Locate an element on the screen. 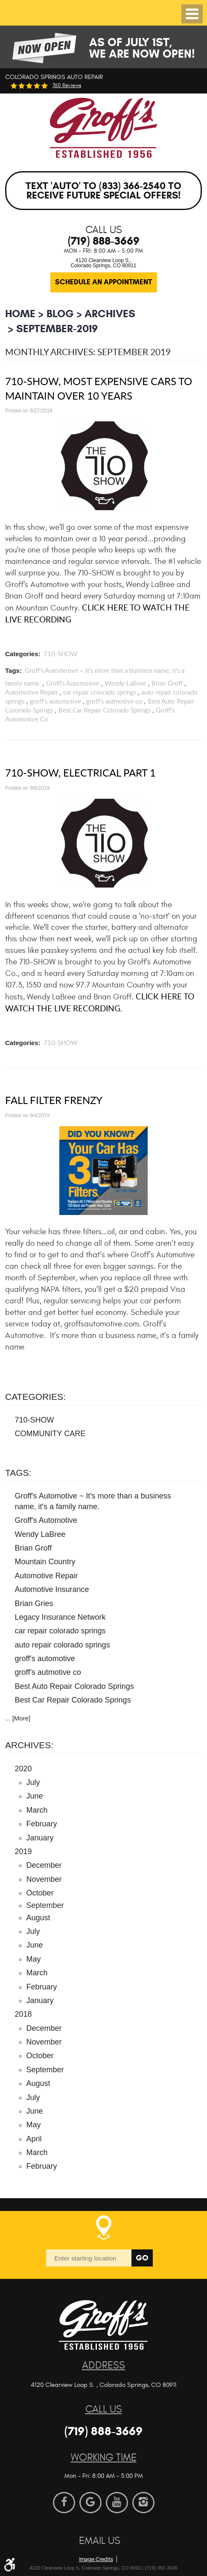  2019 is located at coordinates (23, 1851).